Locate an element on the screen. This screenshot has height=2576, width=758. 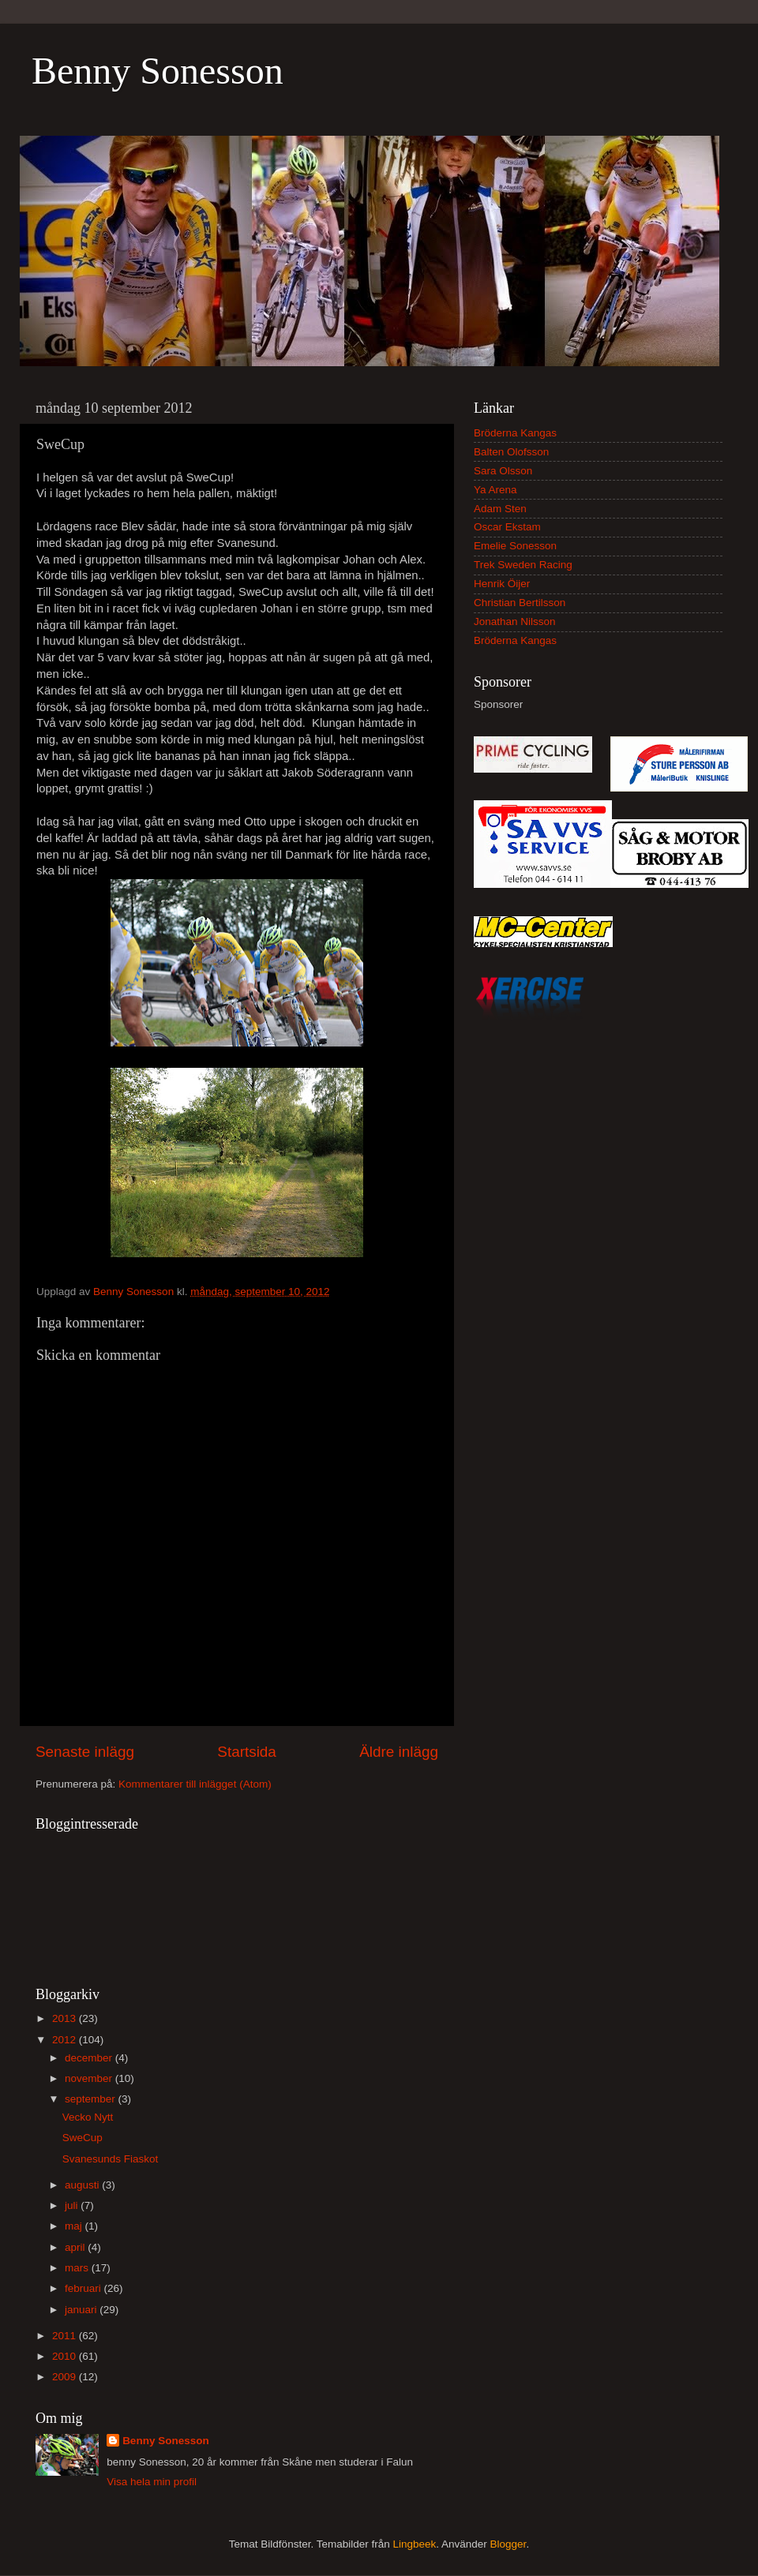
Blogger is located at coordinates (508, 2544).